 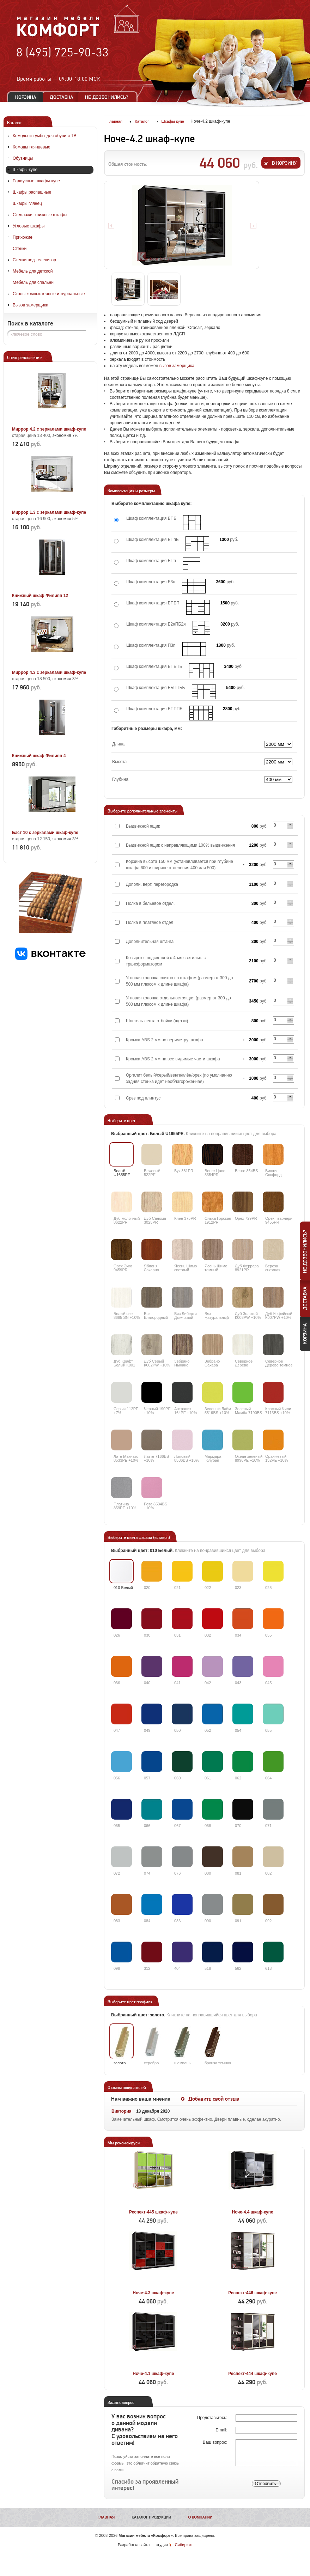 I want to click on Ноче-4.3 шкаф-купе, so click(x=153, y=2292).